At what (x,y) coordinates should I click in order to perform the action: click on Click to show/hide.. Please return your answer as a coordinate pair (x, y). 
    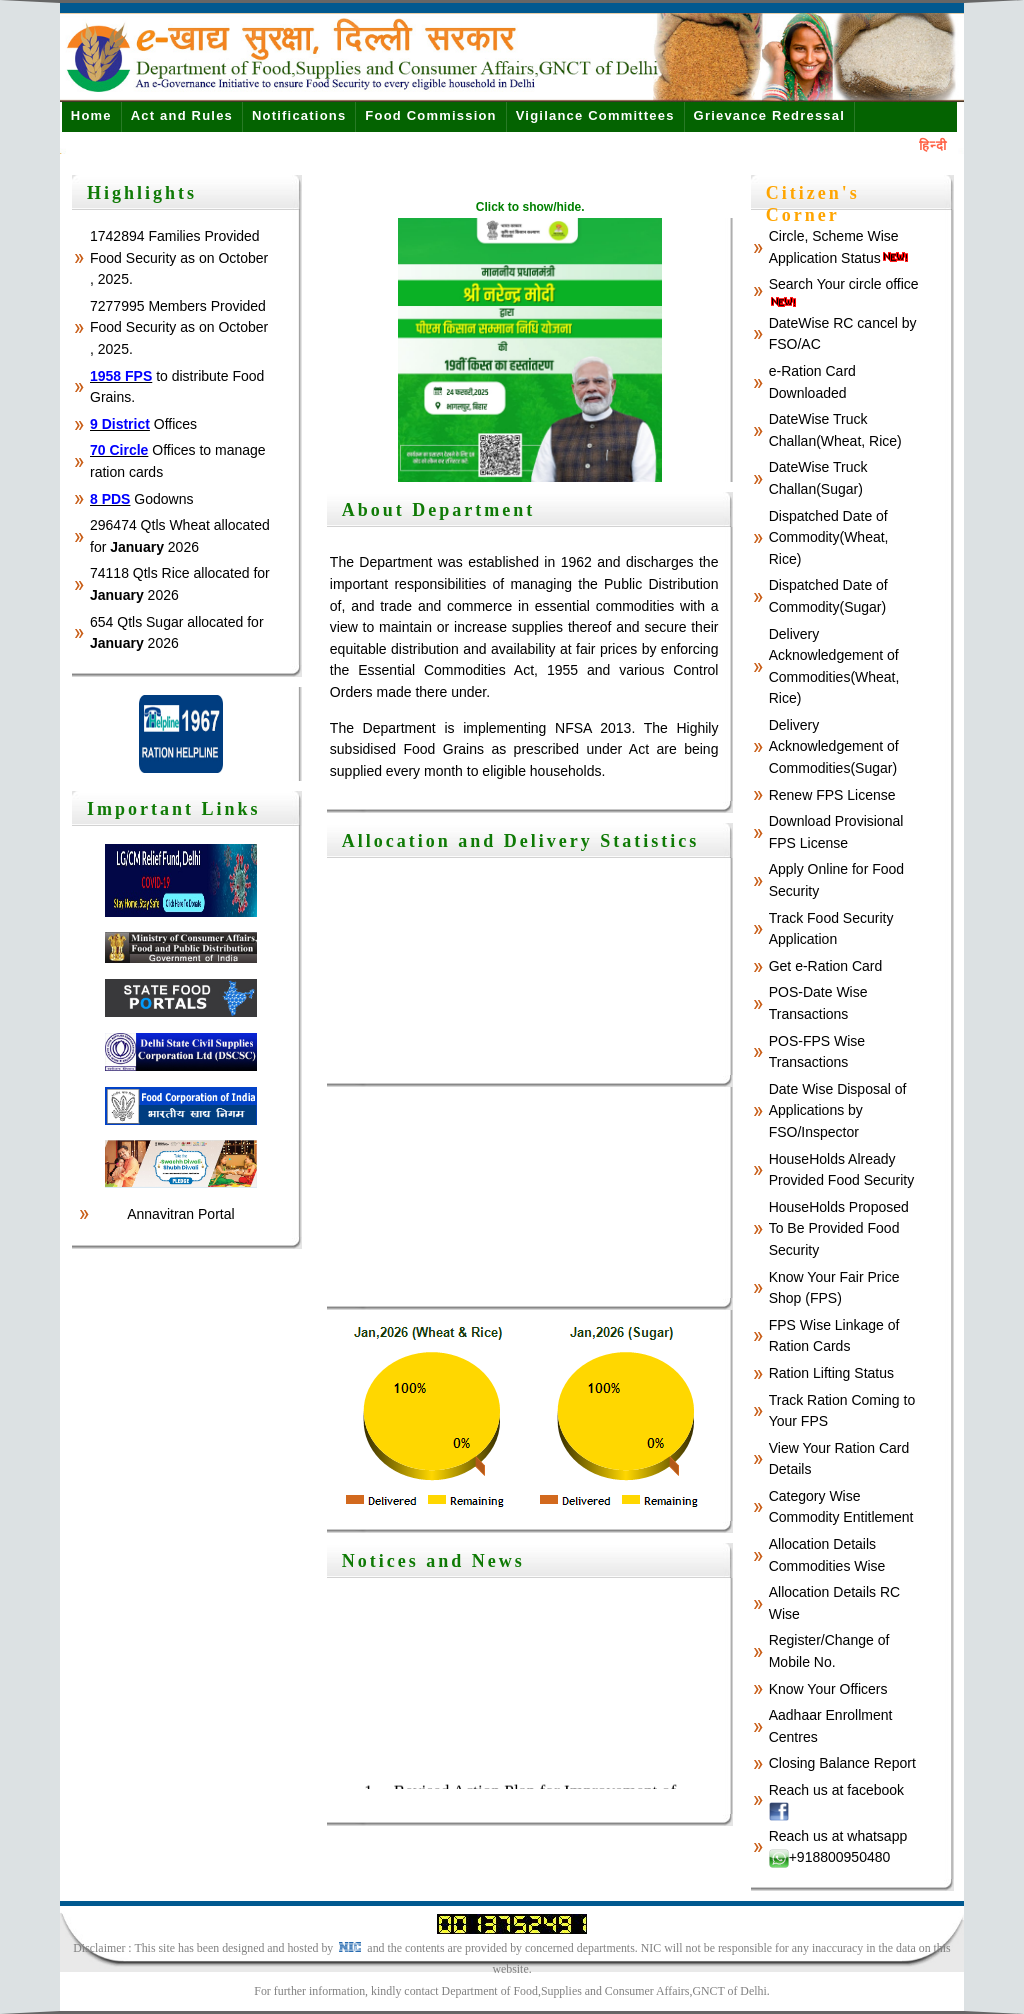
    Looking at the image, I should click on (530, 207).